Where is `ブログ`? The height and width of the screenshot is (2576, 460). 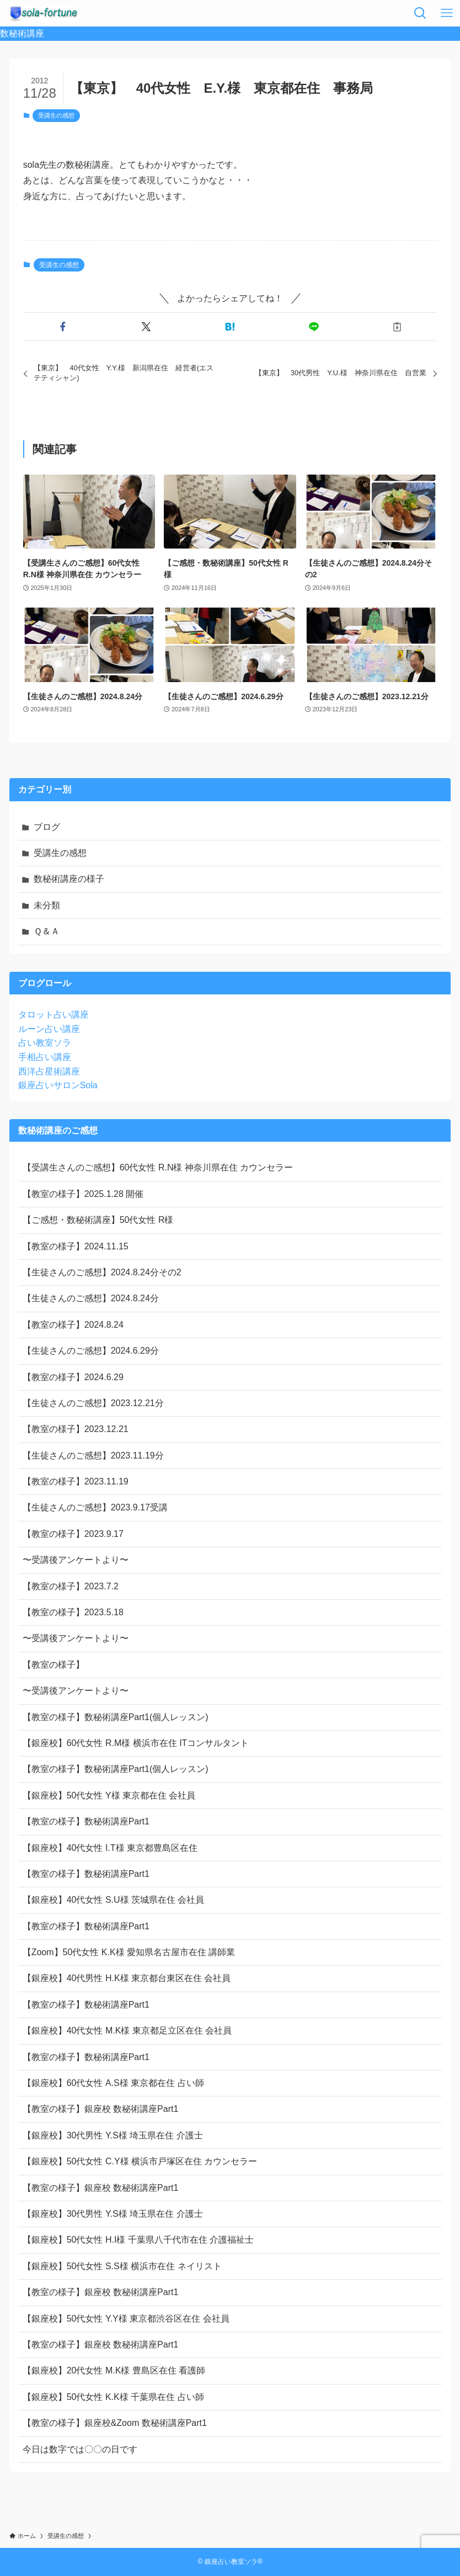
ブログ is located at coordinates (47, 827).